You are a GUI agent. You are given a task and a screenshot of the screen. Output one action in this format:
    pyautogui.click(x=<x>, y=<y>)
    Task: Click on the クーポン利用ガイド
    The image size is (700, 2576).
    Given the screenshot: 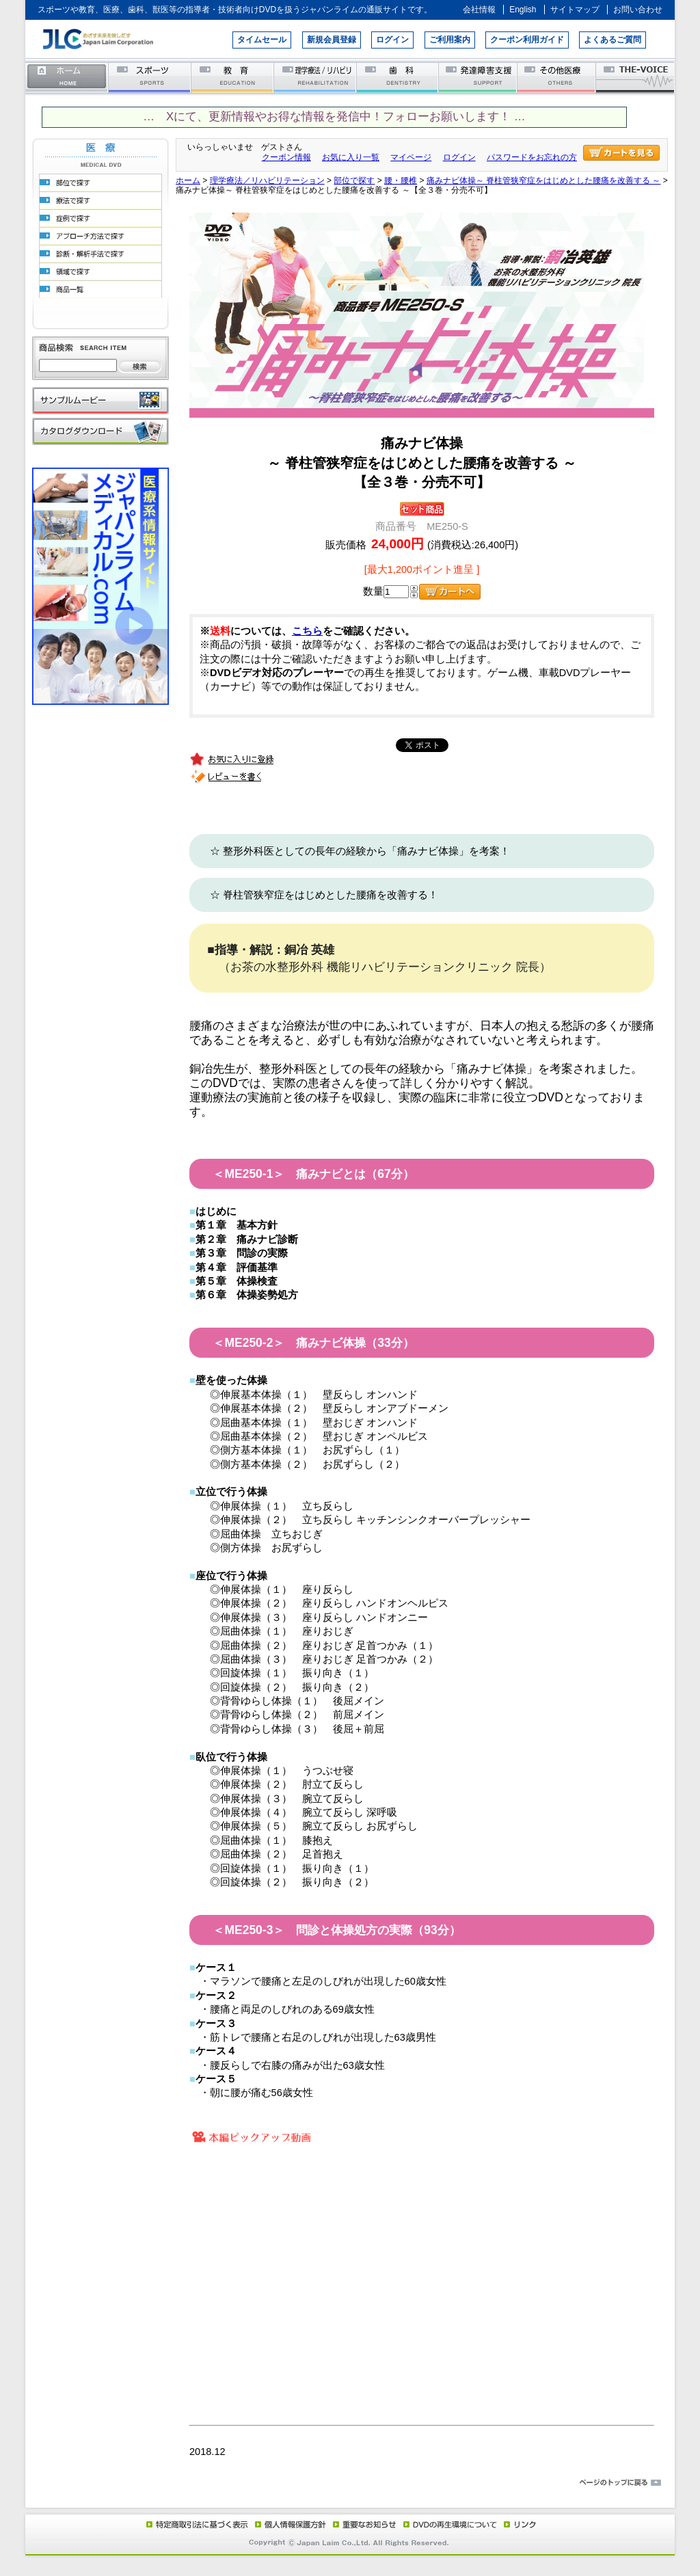 What is the action you would take?
    pyautogui.click(x=527, y=39)
    